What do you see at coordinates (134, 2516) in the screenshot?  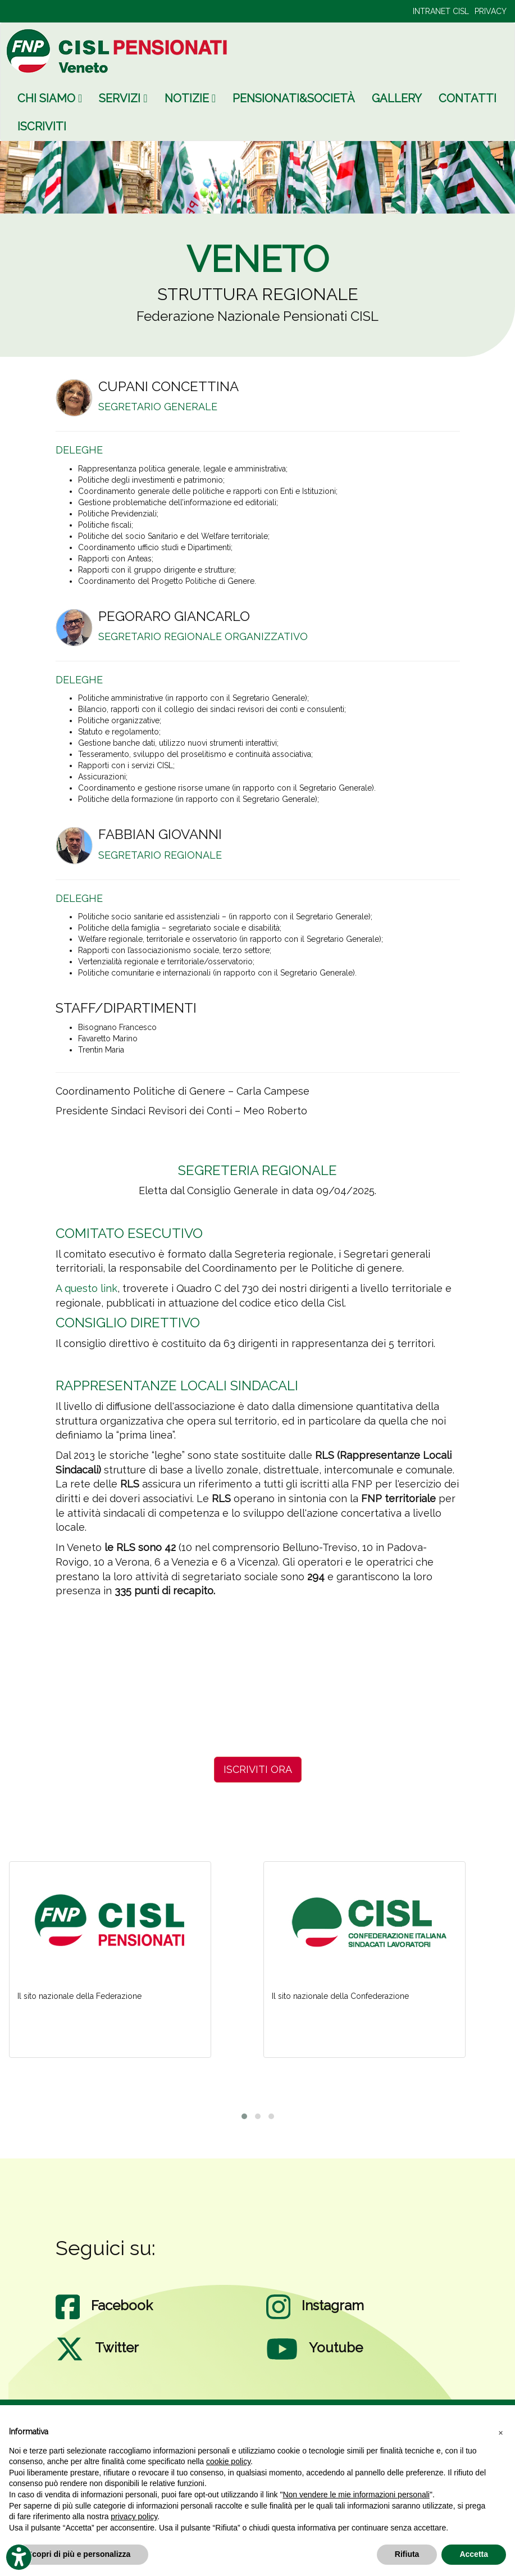 I see `privacy policy [privacy policy - il link si apre in una nuova scheda]` at bounding box center [134, 2516].